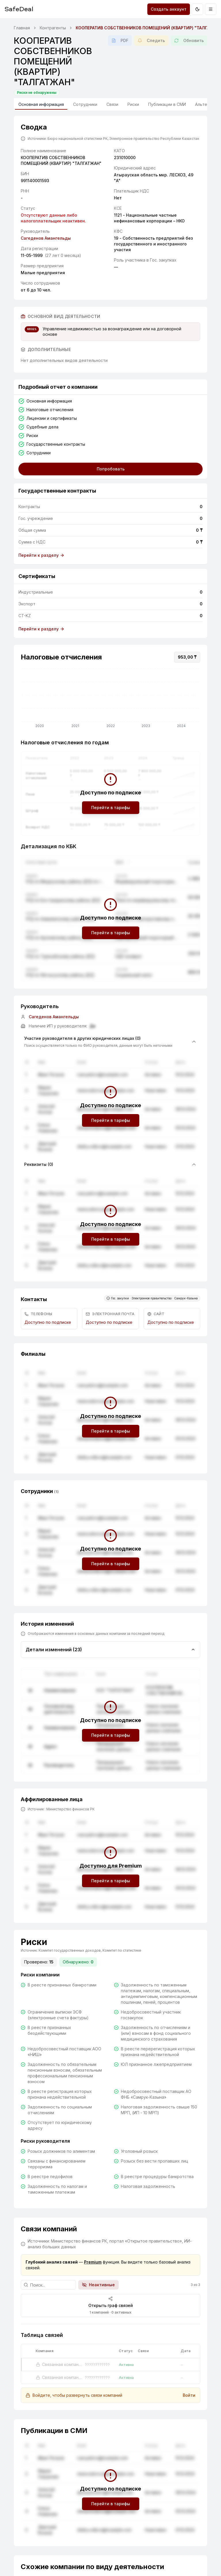  What do you see at coordinates (210, 9) in the screenshot?
I see `[Открыть меню]` at bounding box center [210, 9].